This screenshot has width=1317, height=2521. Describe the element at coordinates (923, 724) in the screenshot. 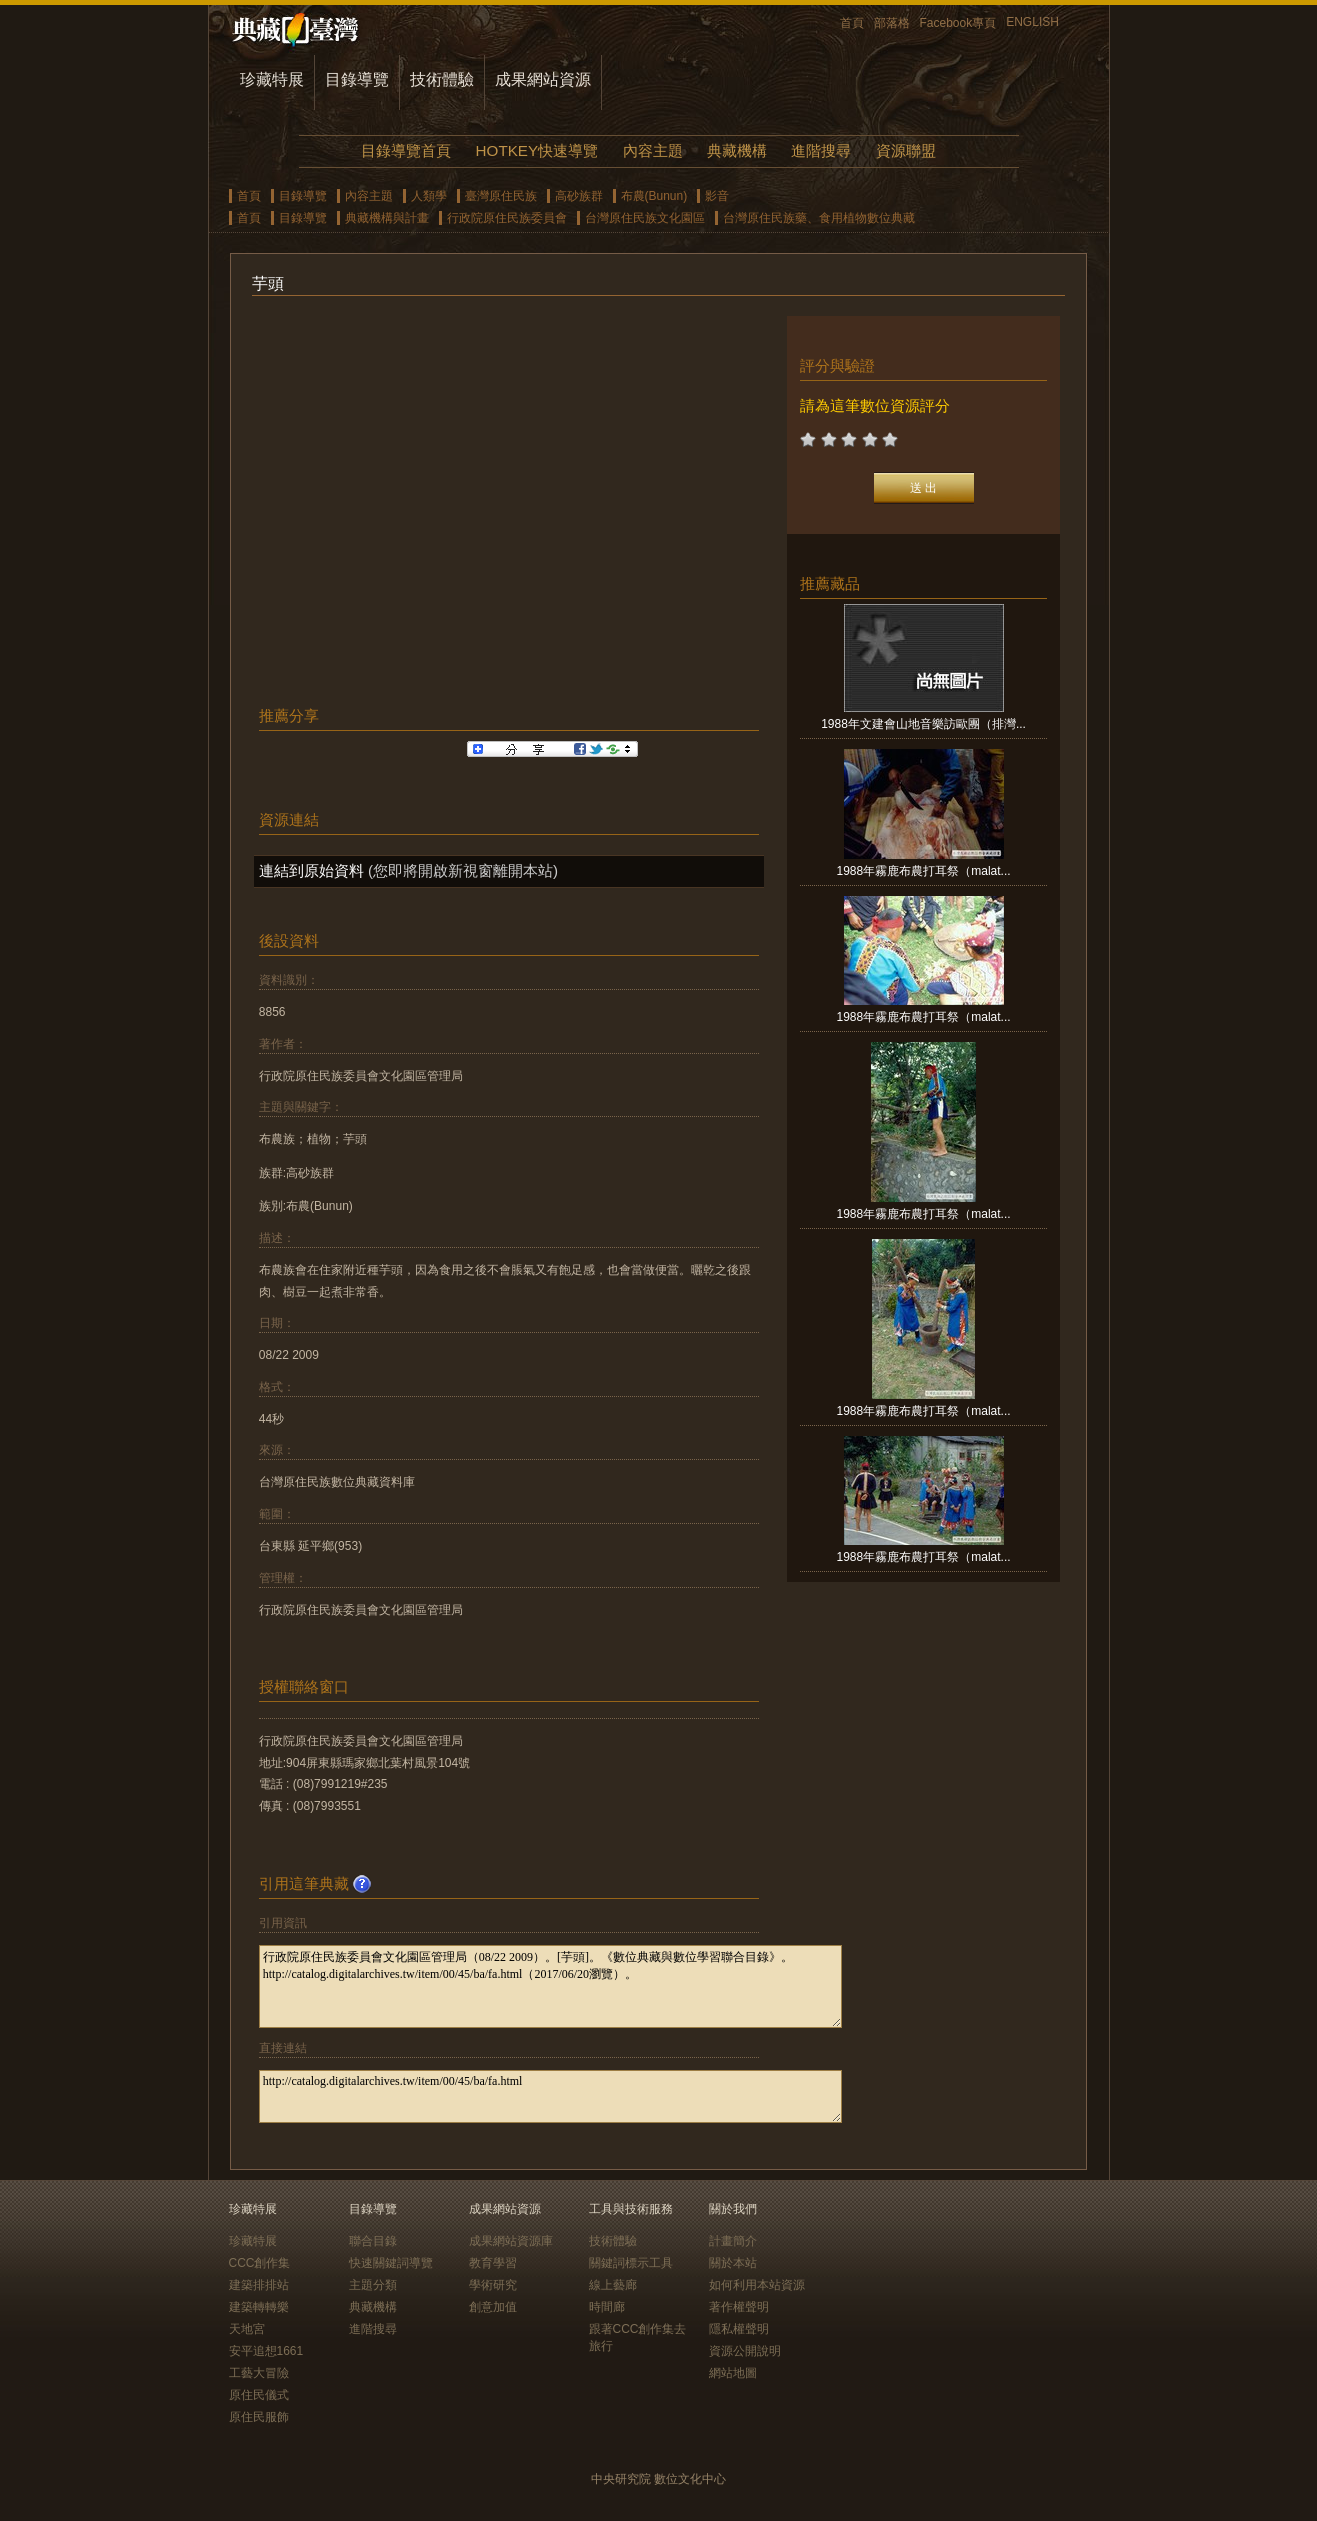

I see `1988年文建會山地音樂訪歐團（排灣...` at that location.